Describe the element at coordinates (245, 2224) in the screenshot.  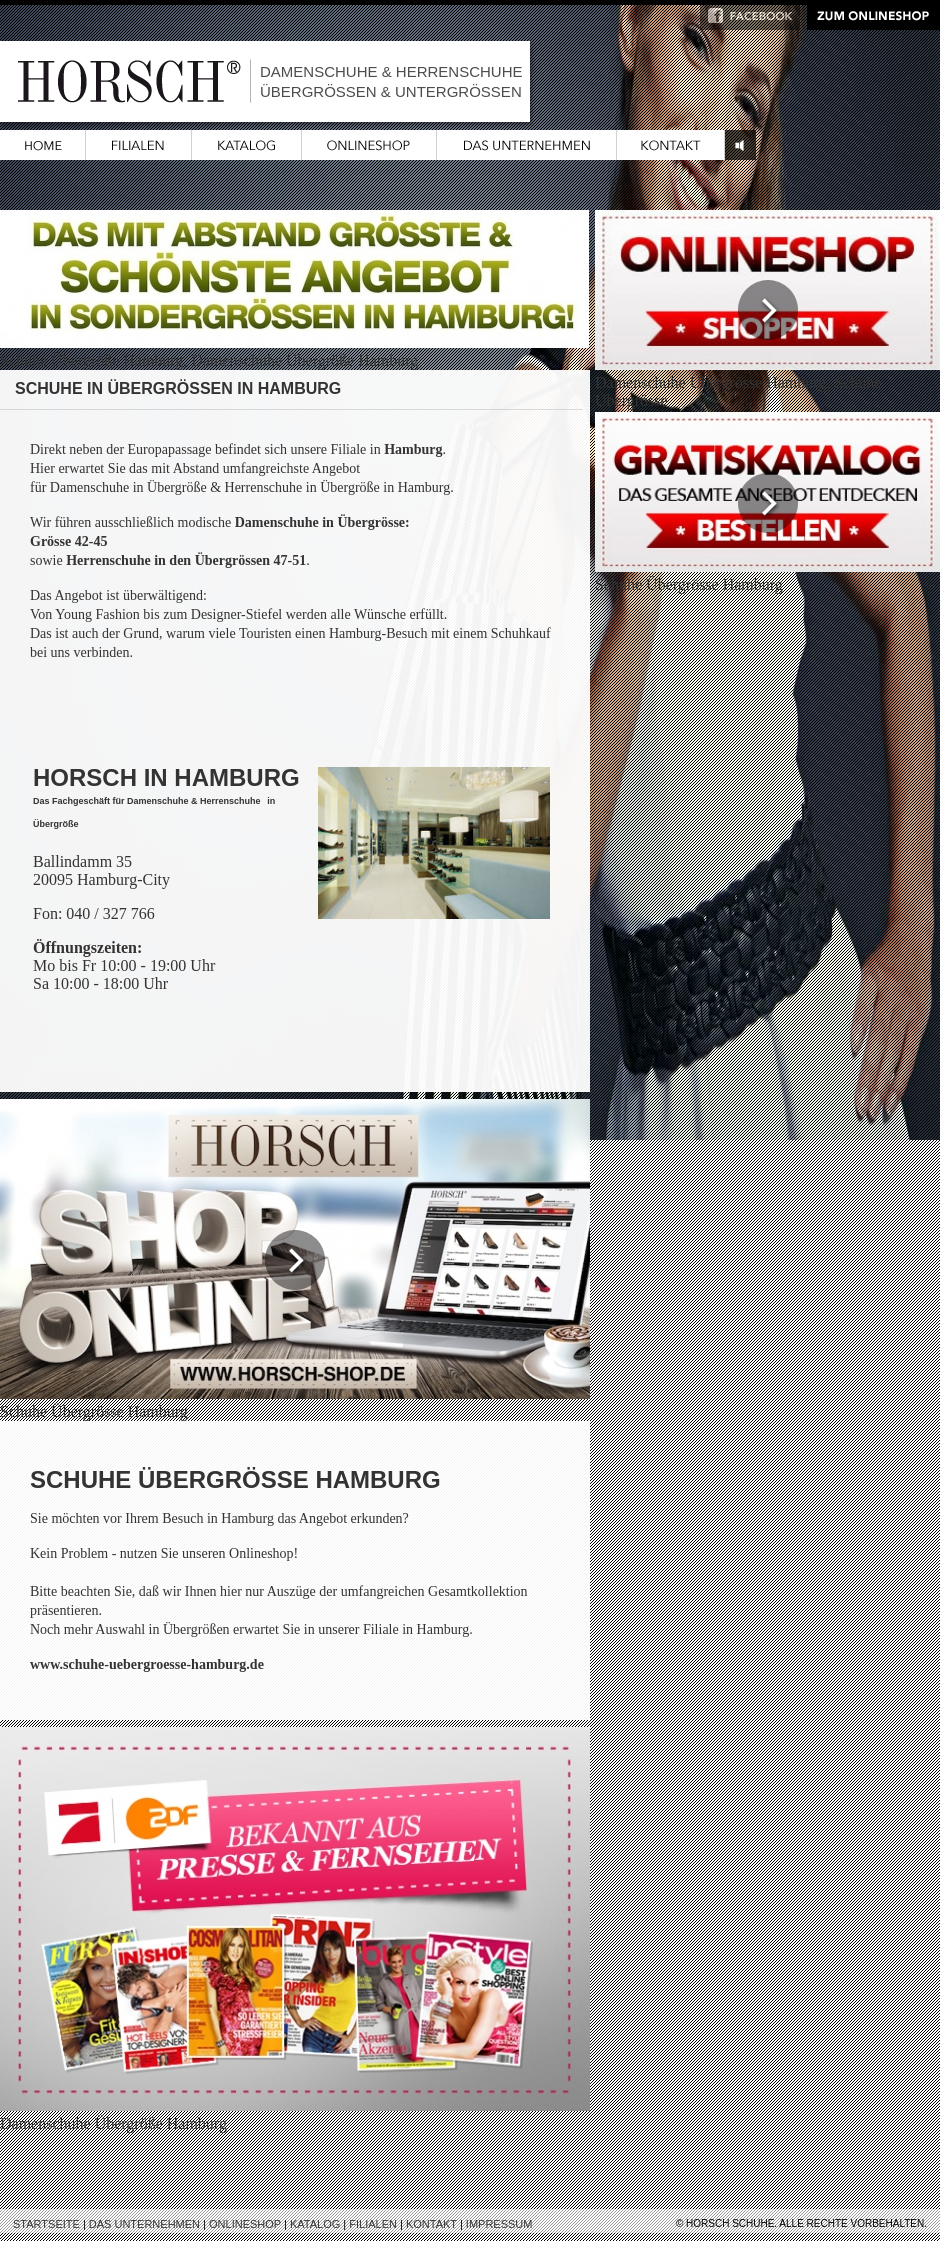
I see `Onlineshop` at that location.